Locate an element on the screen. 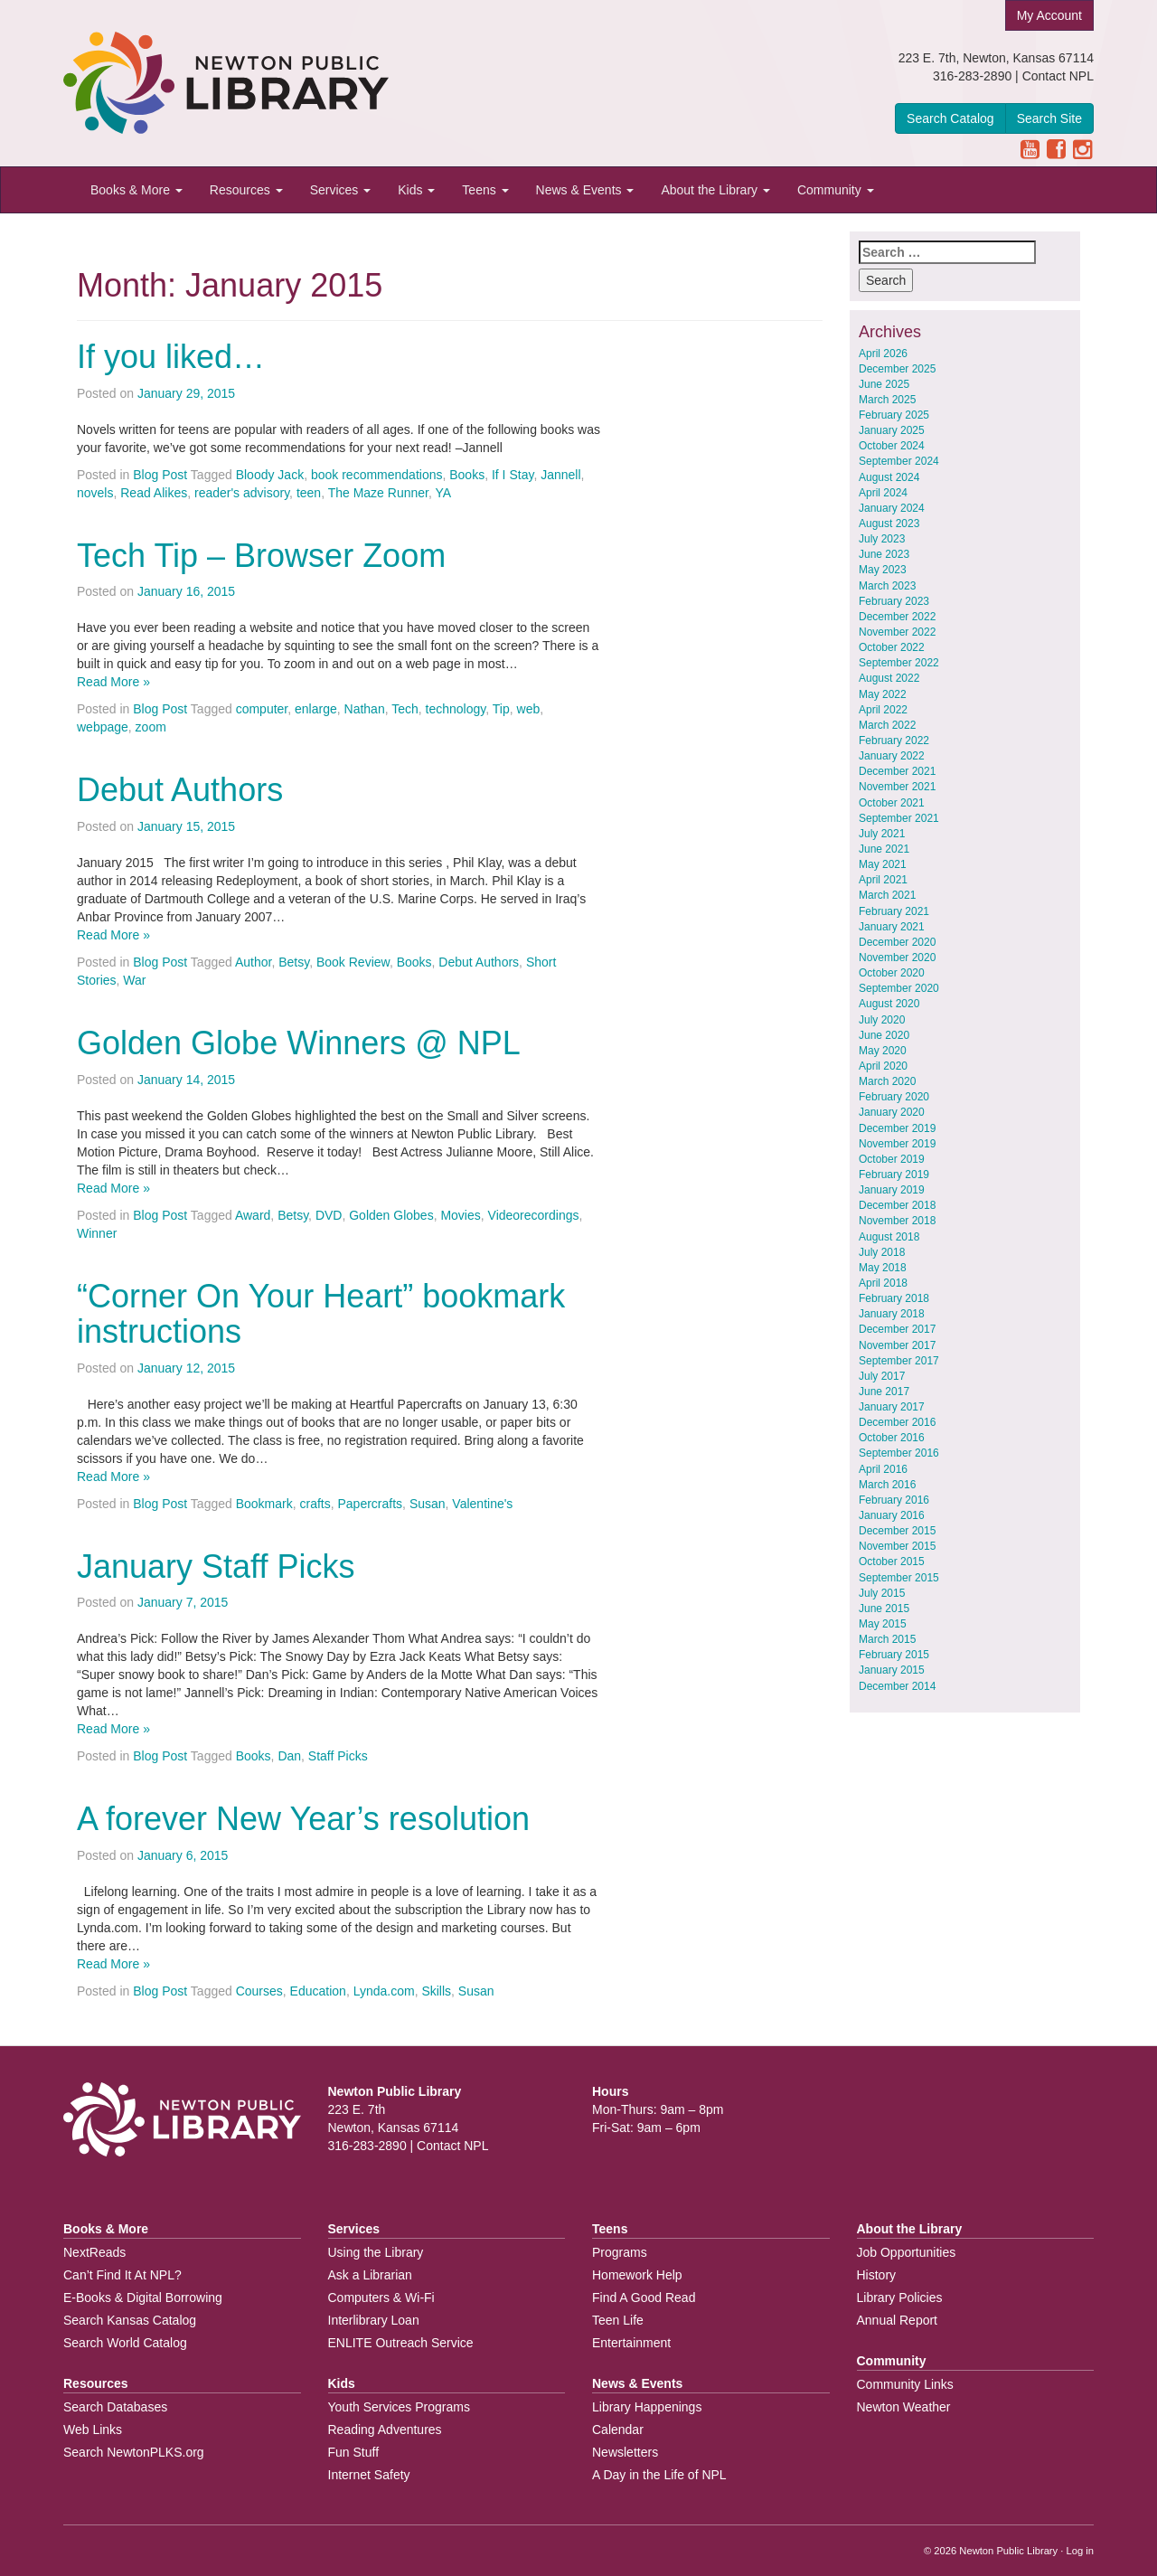  Newsletters is located at coordinates (625, 2452).